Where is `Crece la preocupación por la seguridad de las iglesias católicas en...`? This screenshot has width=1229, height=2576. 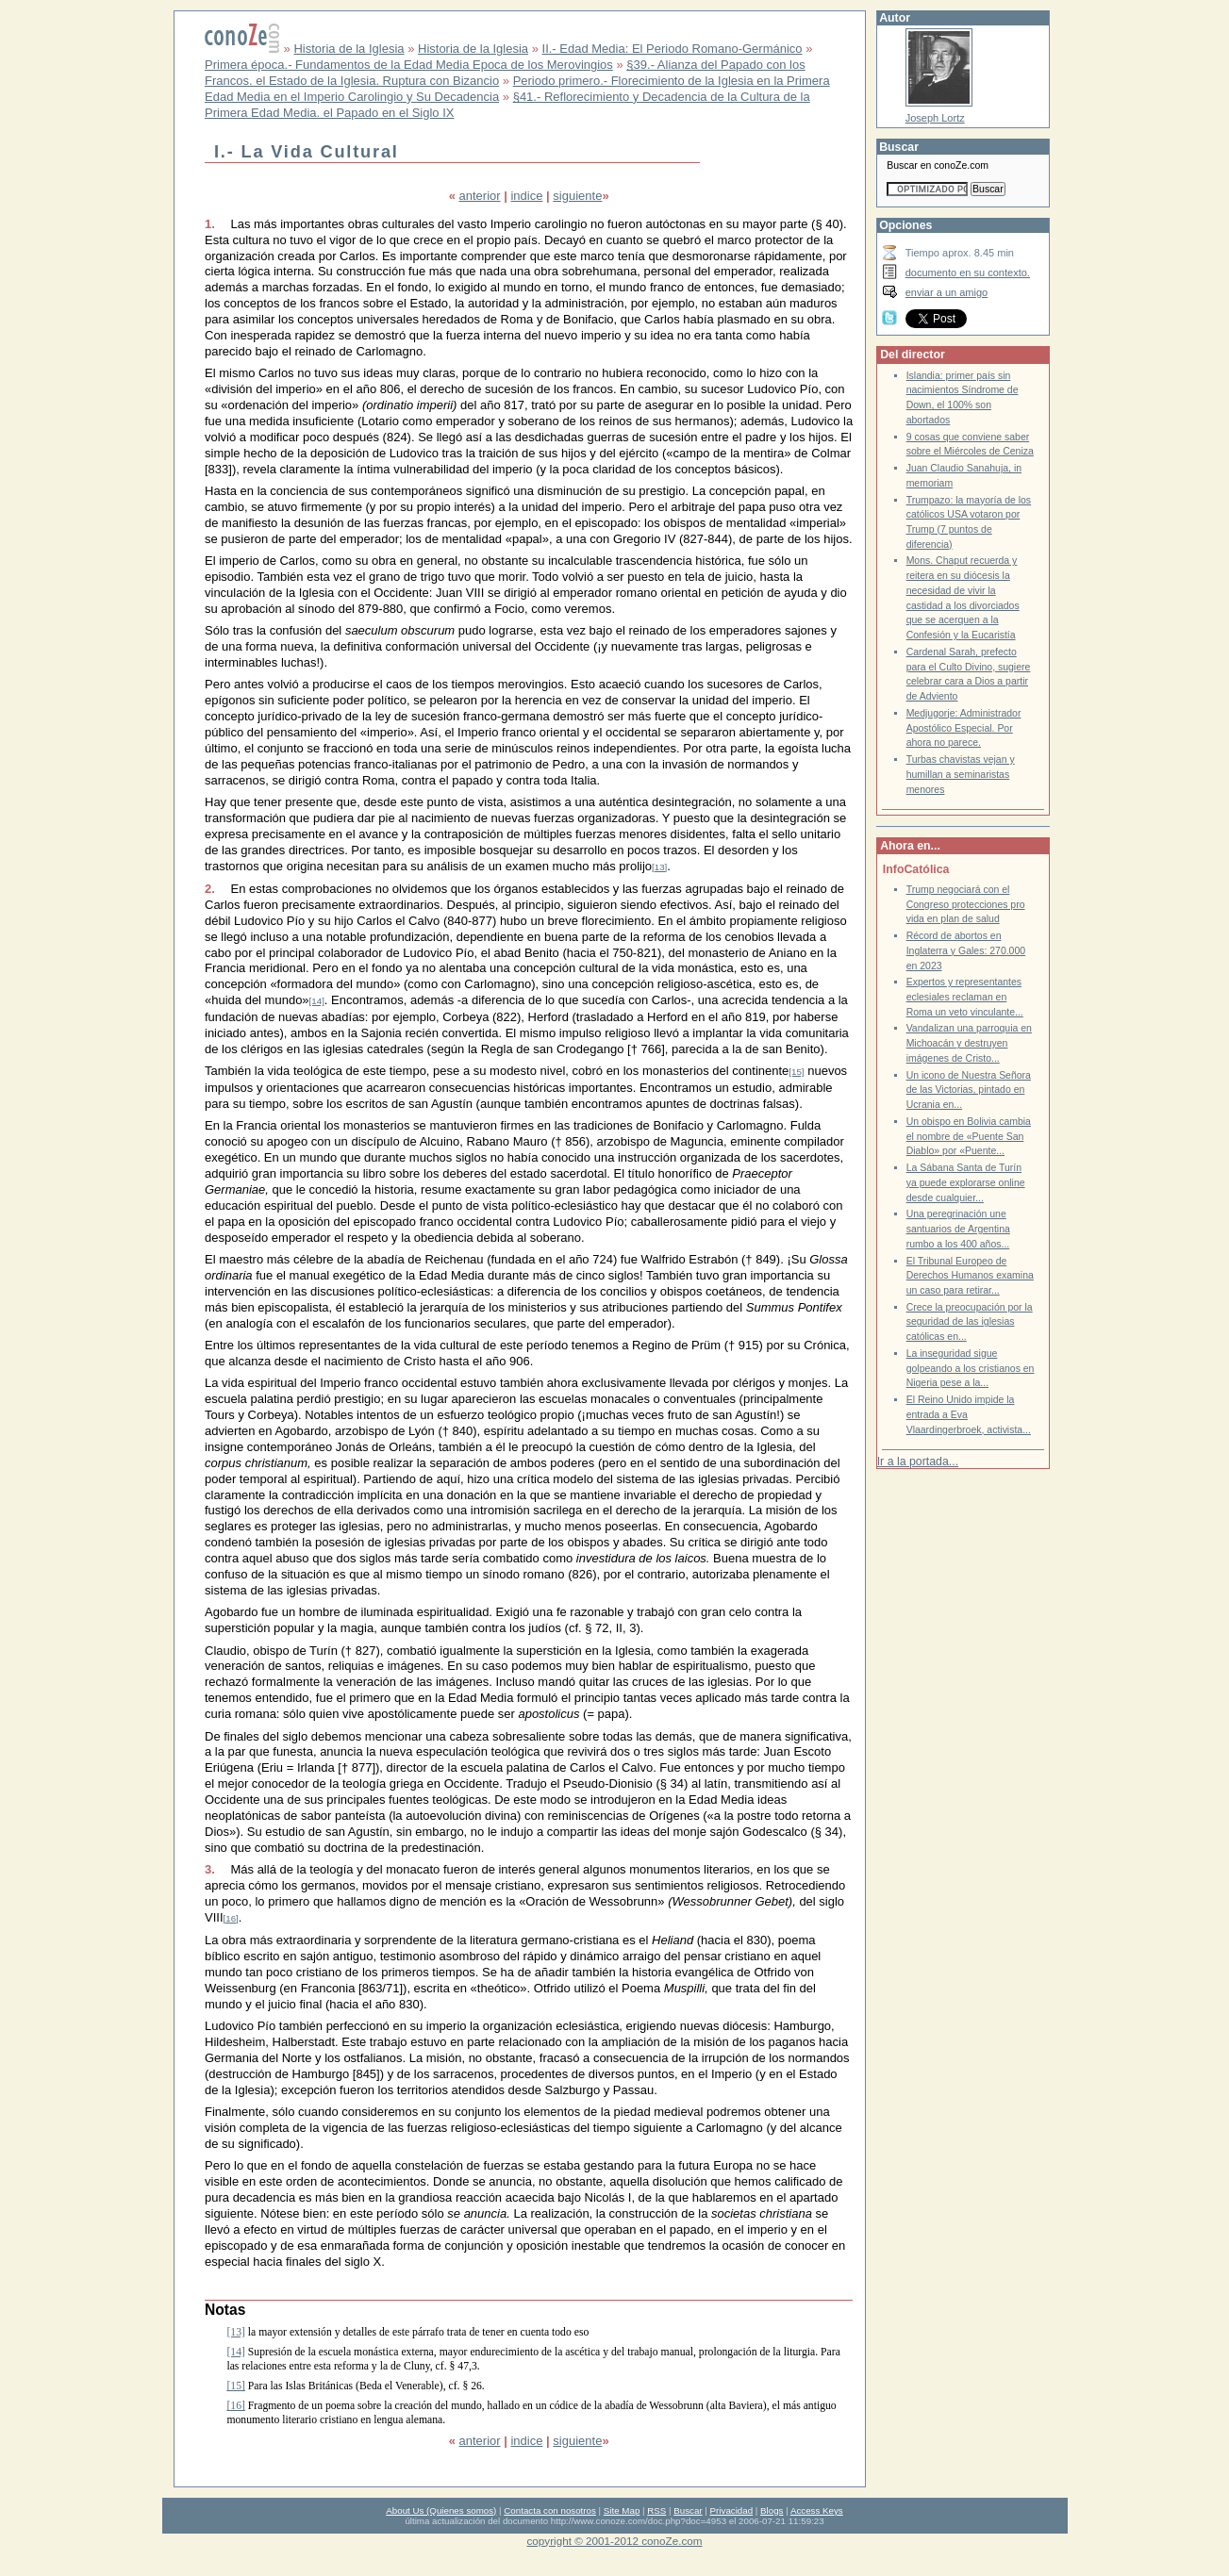
Crece la preocupación por la seguridad de las iglesias católicas en... is located at coordinates (969, 1322).